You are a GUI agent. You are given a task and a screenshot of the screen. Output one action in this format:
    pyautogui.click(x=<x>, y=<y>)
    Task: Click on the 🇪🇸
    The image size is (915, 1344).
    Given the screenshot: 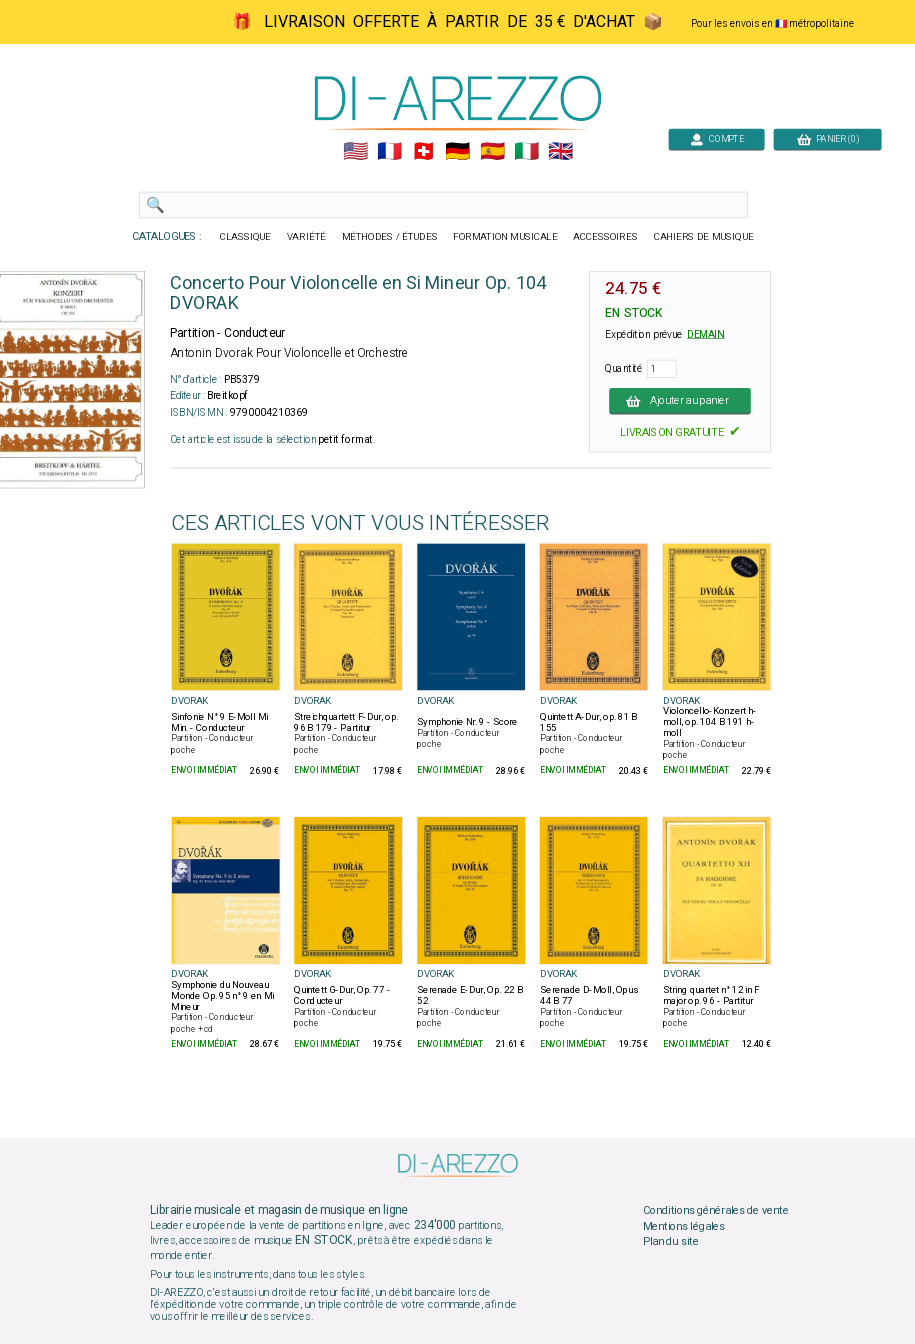 What is the action you would take?
    pyautogui.click(x=491, y=152)
    